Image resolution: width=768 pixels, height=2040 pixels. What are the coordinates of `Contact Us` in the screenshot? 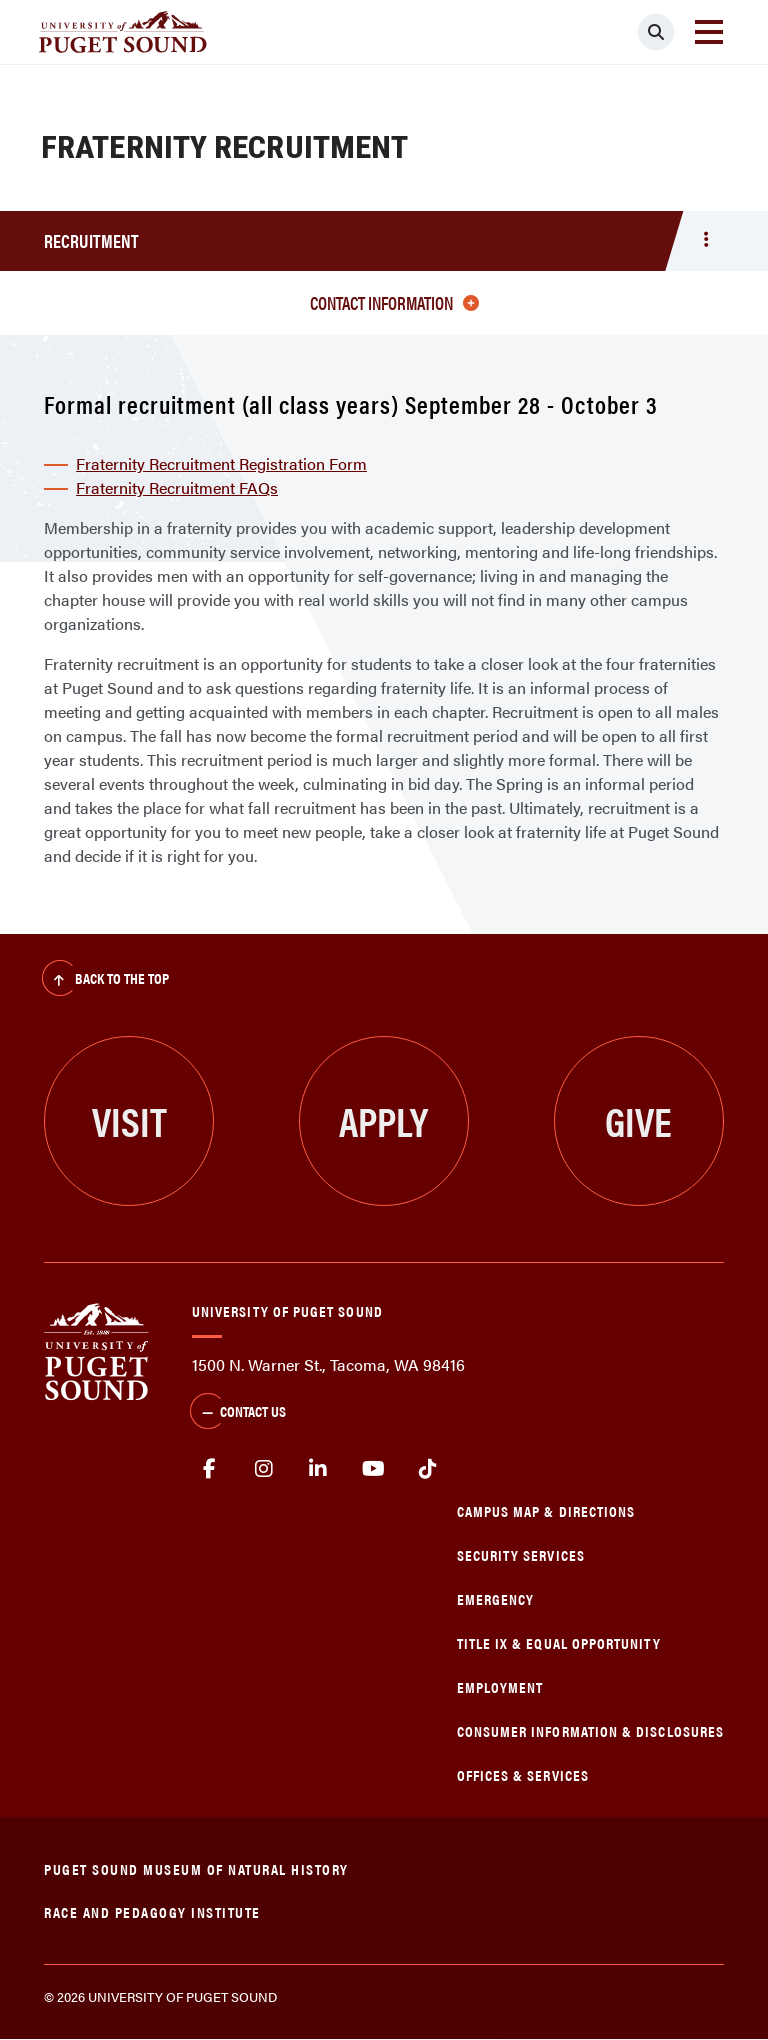 It's located at (238, 1413).